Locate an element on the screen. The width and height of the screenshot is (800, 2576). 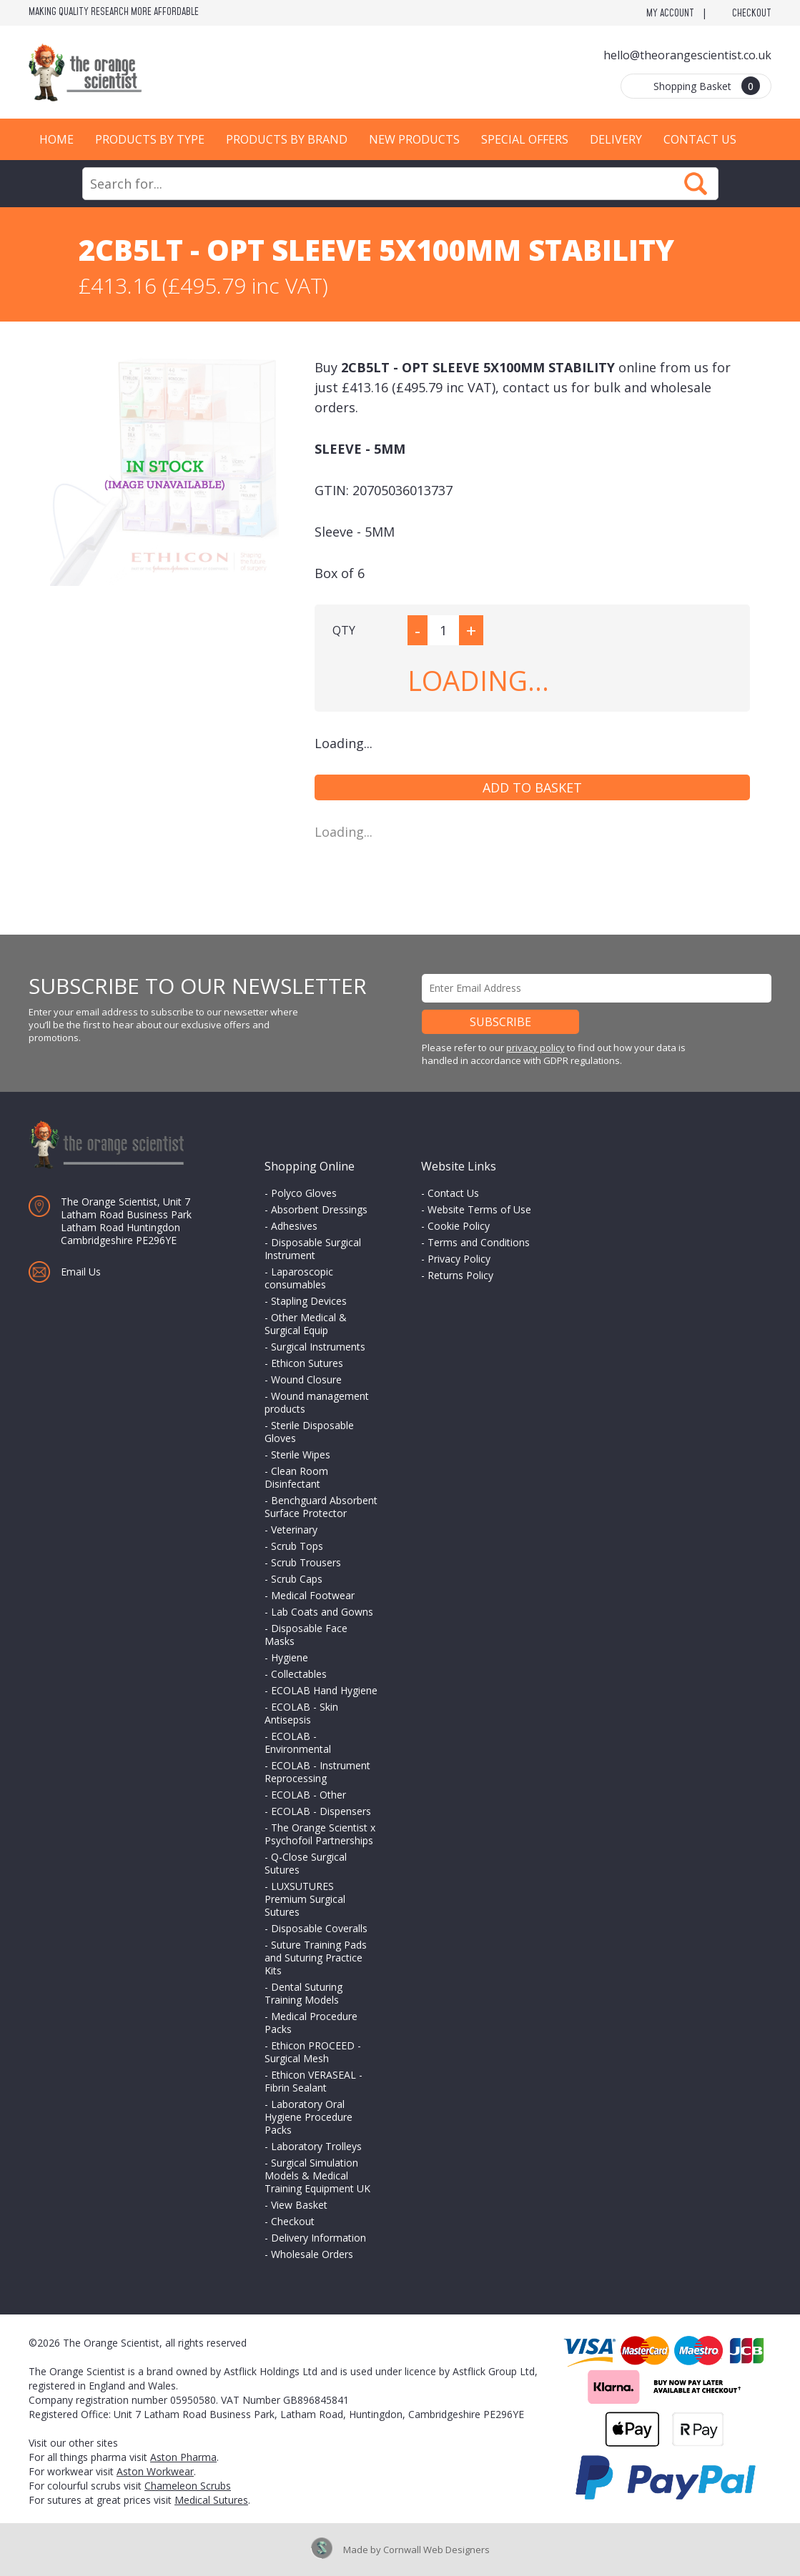
Products by Type is located at coordinates (149, 139).